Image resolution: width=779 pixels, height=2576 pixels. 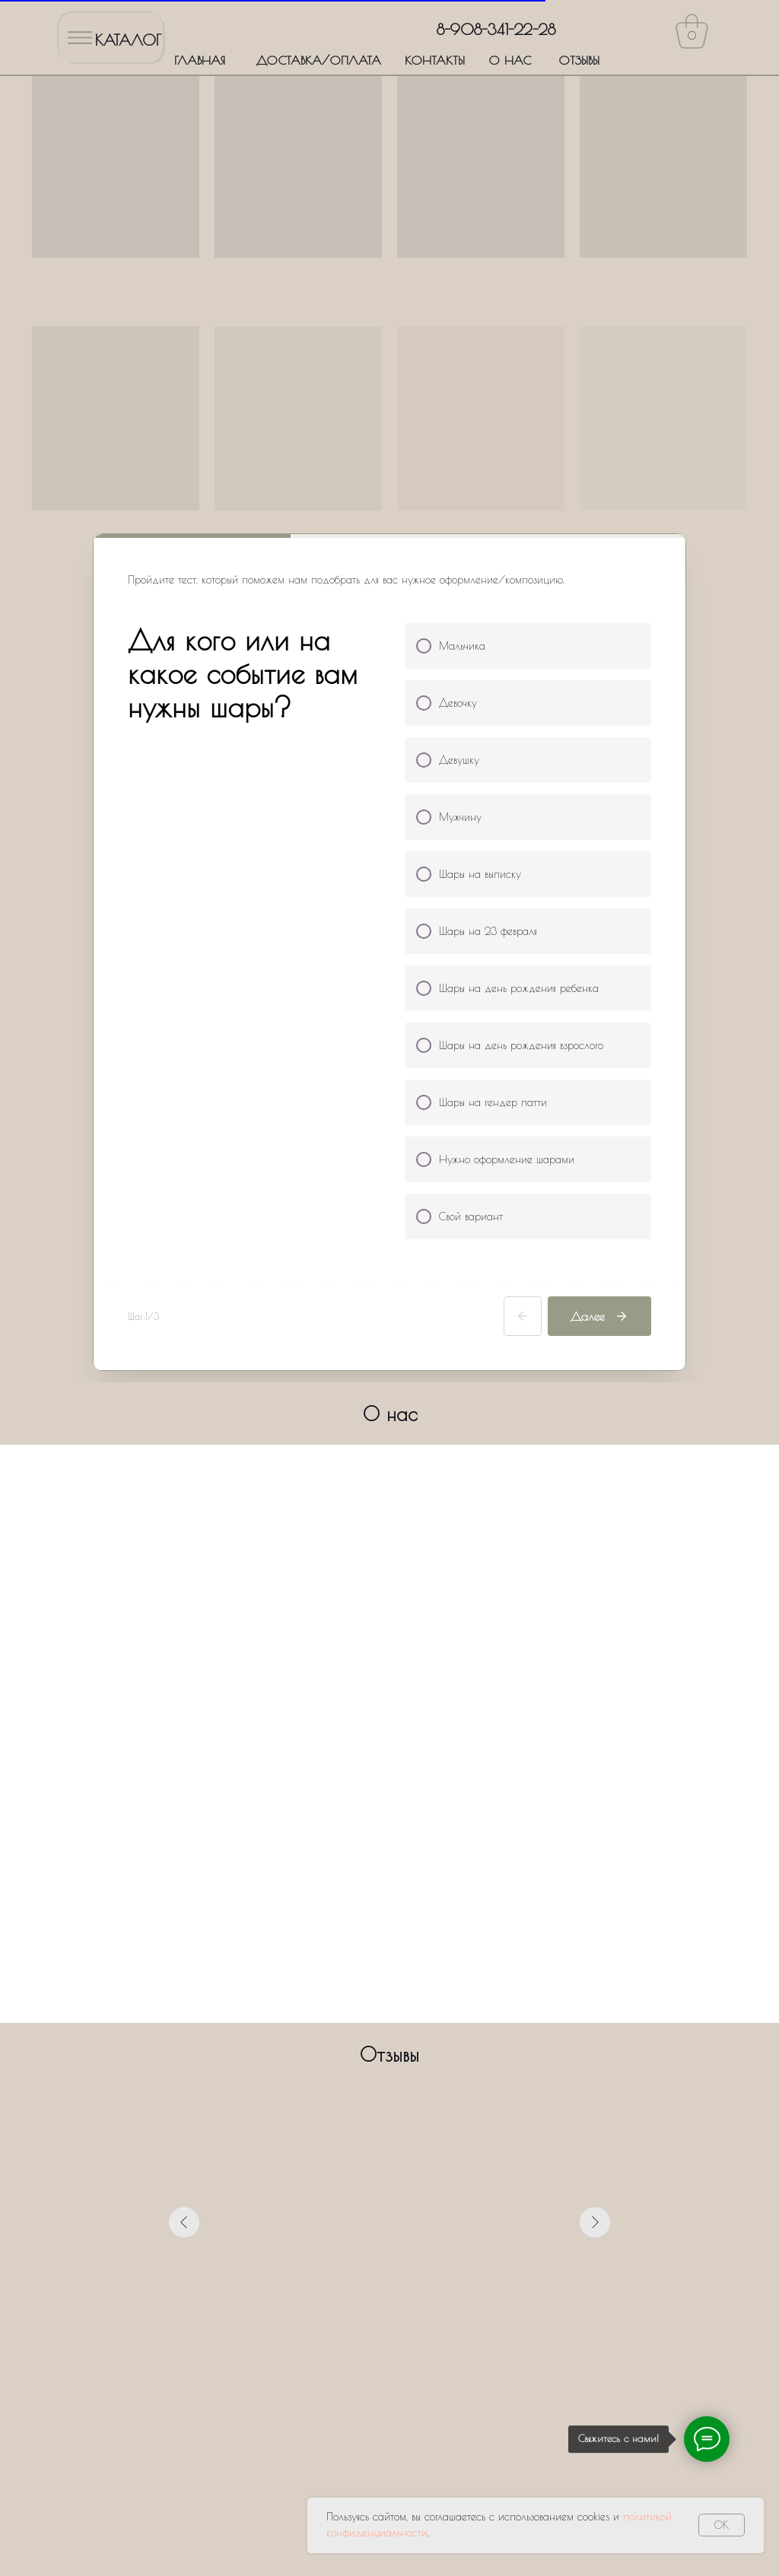 What do you see at coordinates (595, 1918) in the screenshot?
I see `[Следующий слайд]` at bounding box center [595, 1918].